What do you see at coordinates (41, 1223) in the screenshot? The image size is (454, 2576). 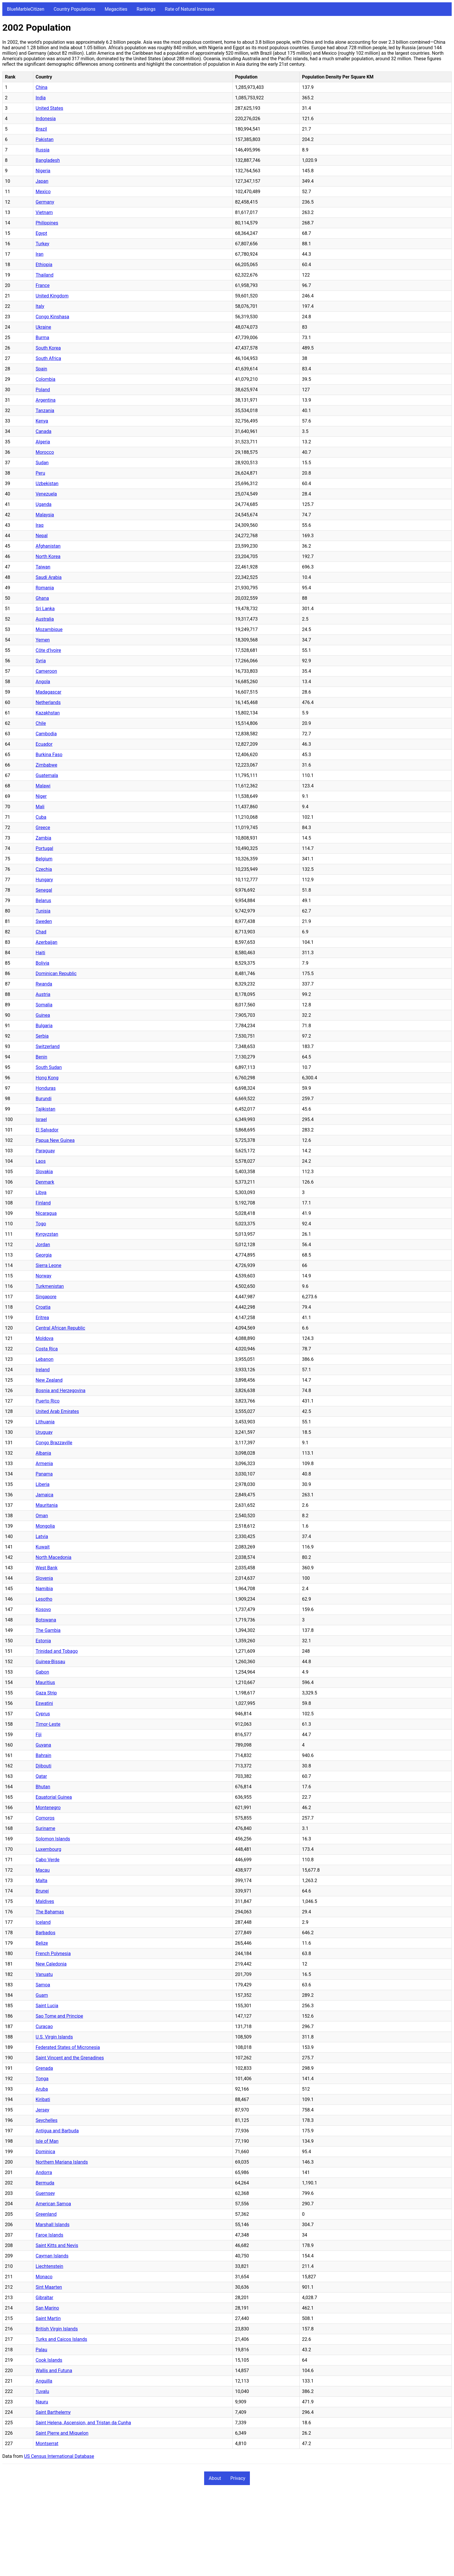 I see `Togo` at bounding box center [41, 1223].